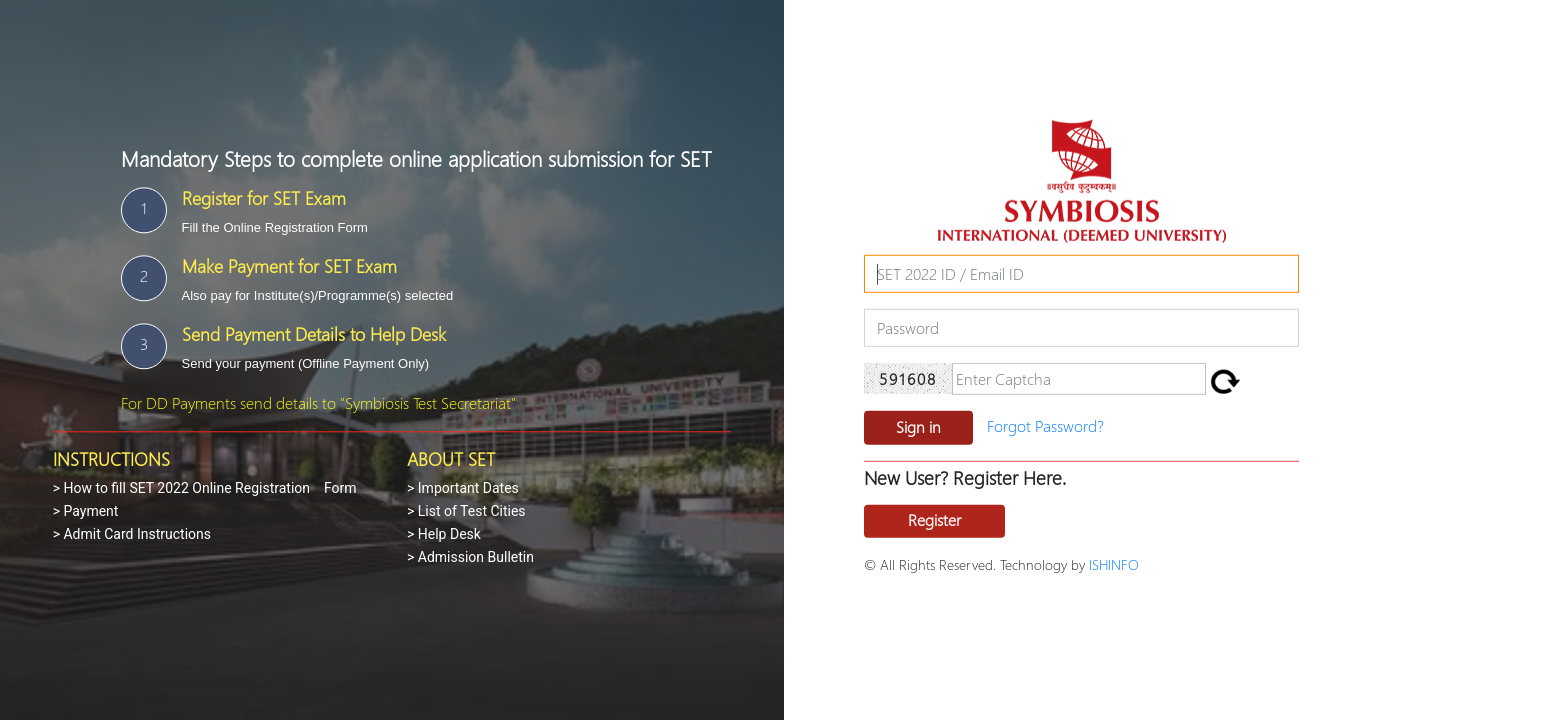 The height and width of the screenshot is (720, 1568). I want to click on > Important Dates, so click(463, 488).